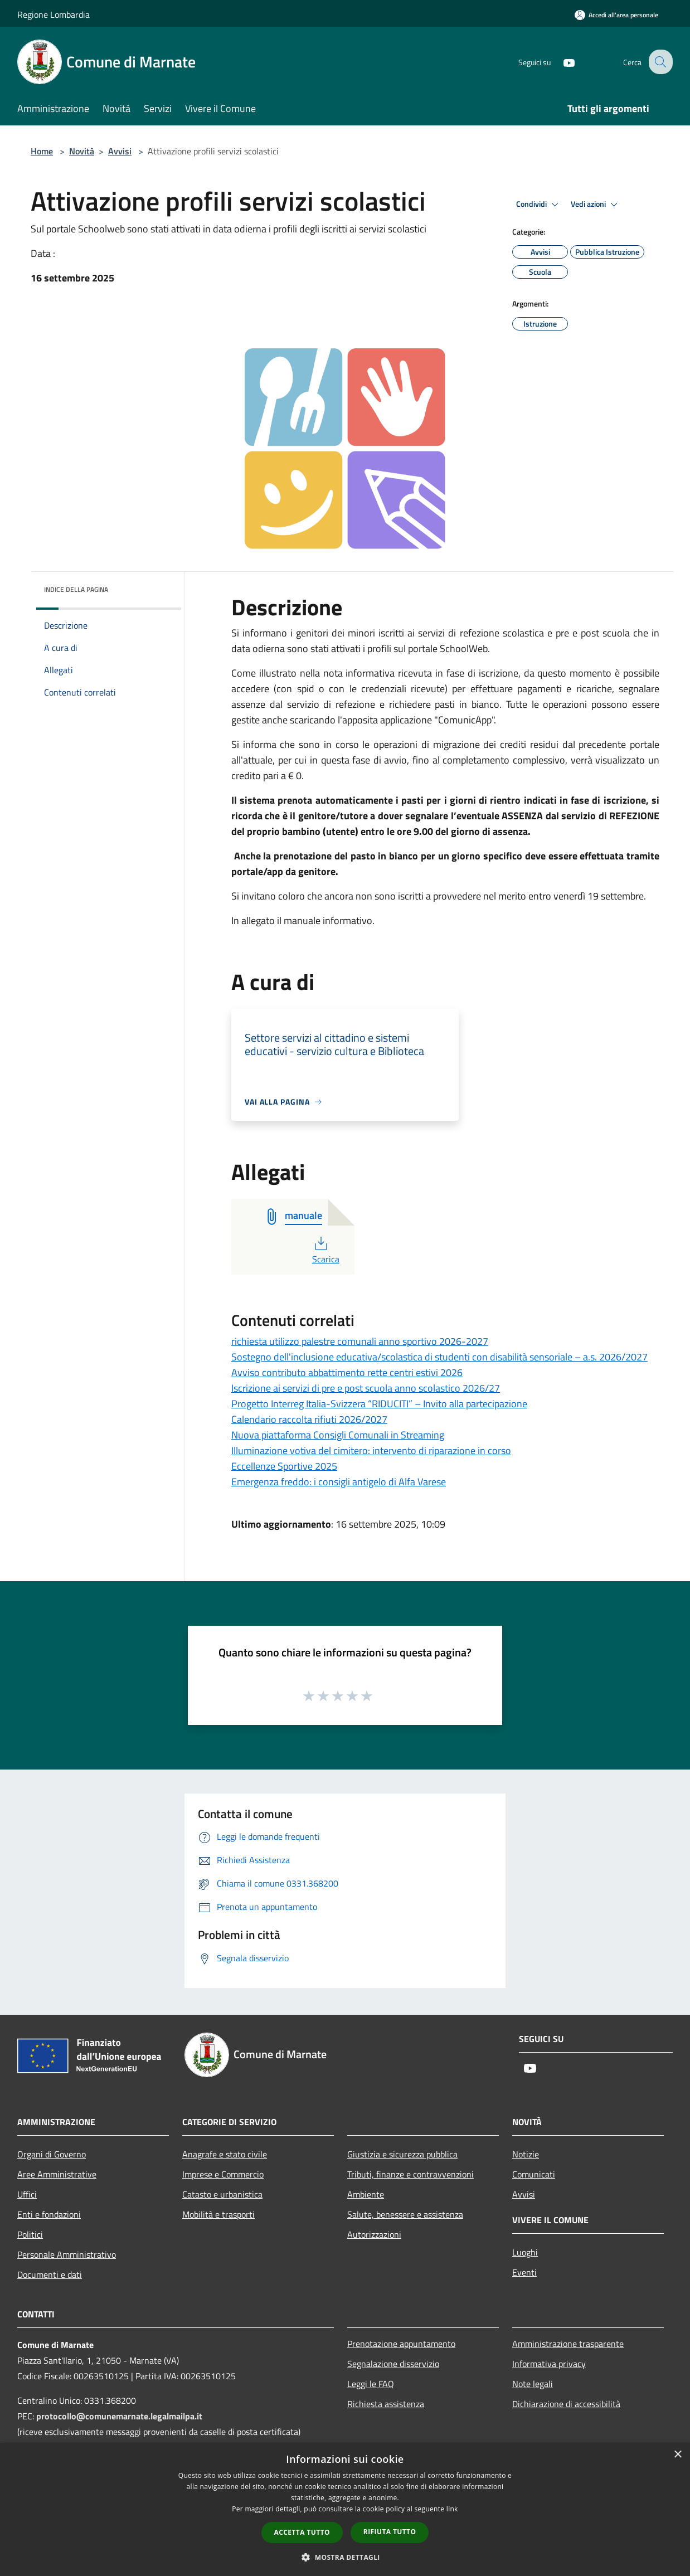 Image resolution: width=690 pixels, height=2576 pixels. What do you see at coordinates (405, 2214) in the screenshot?
I see `Salute, benessere e assistenza` at bounding box center [405, 2214].